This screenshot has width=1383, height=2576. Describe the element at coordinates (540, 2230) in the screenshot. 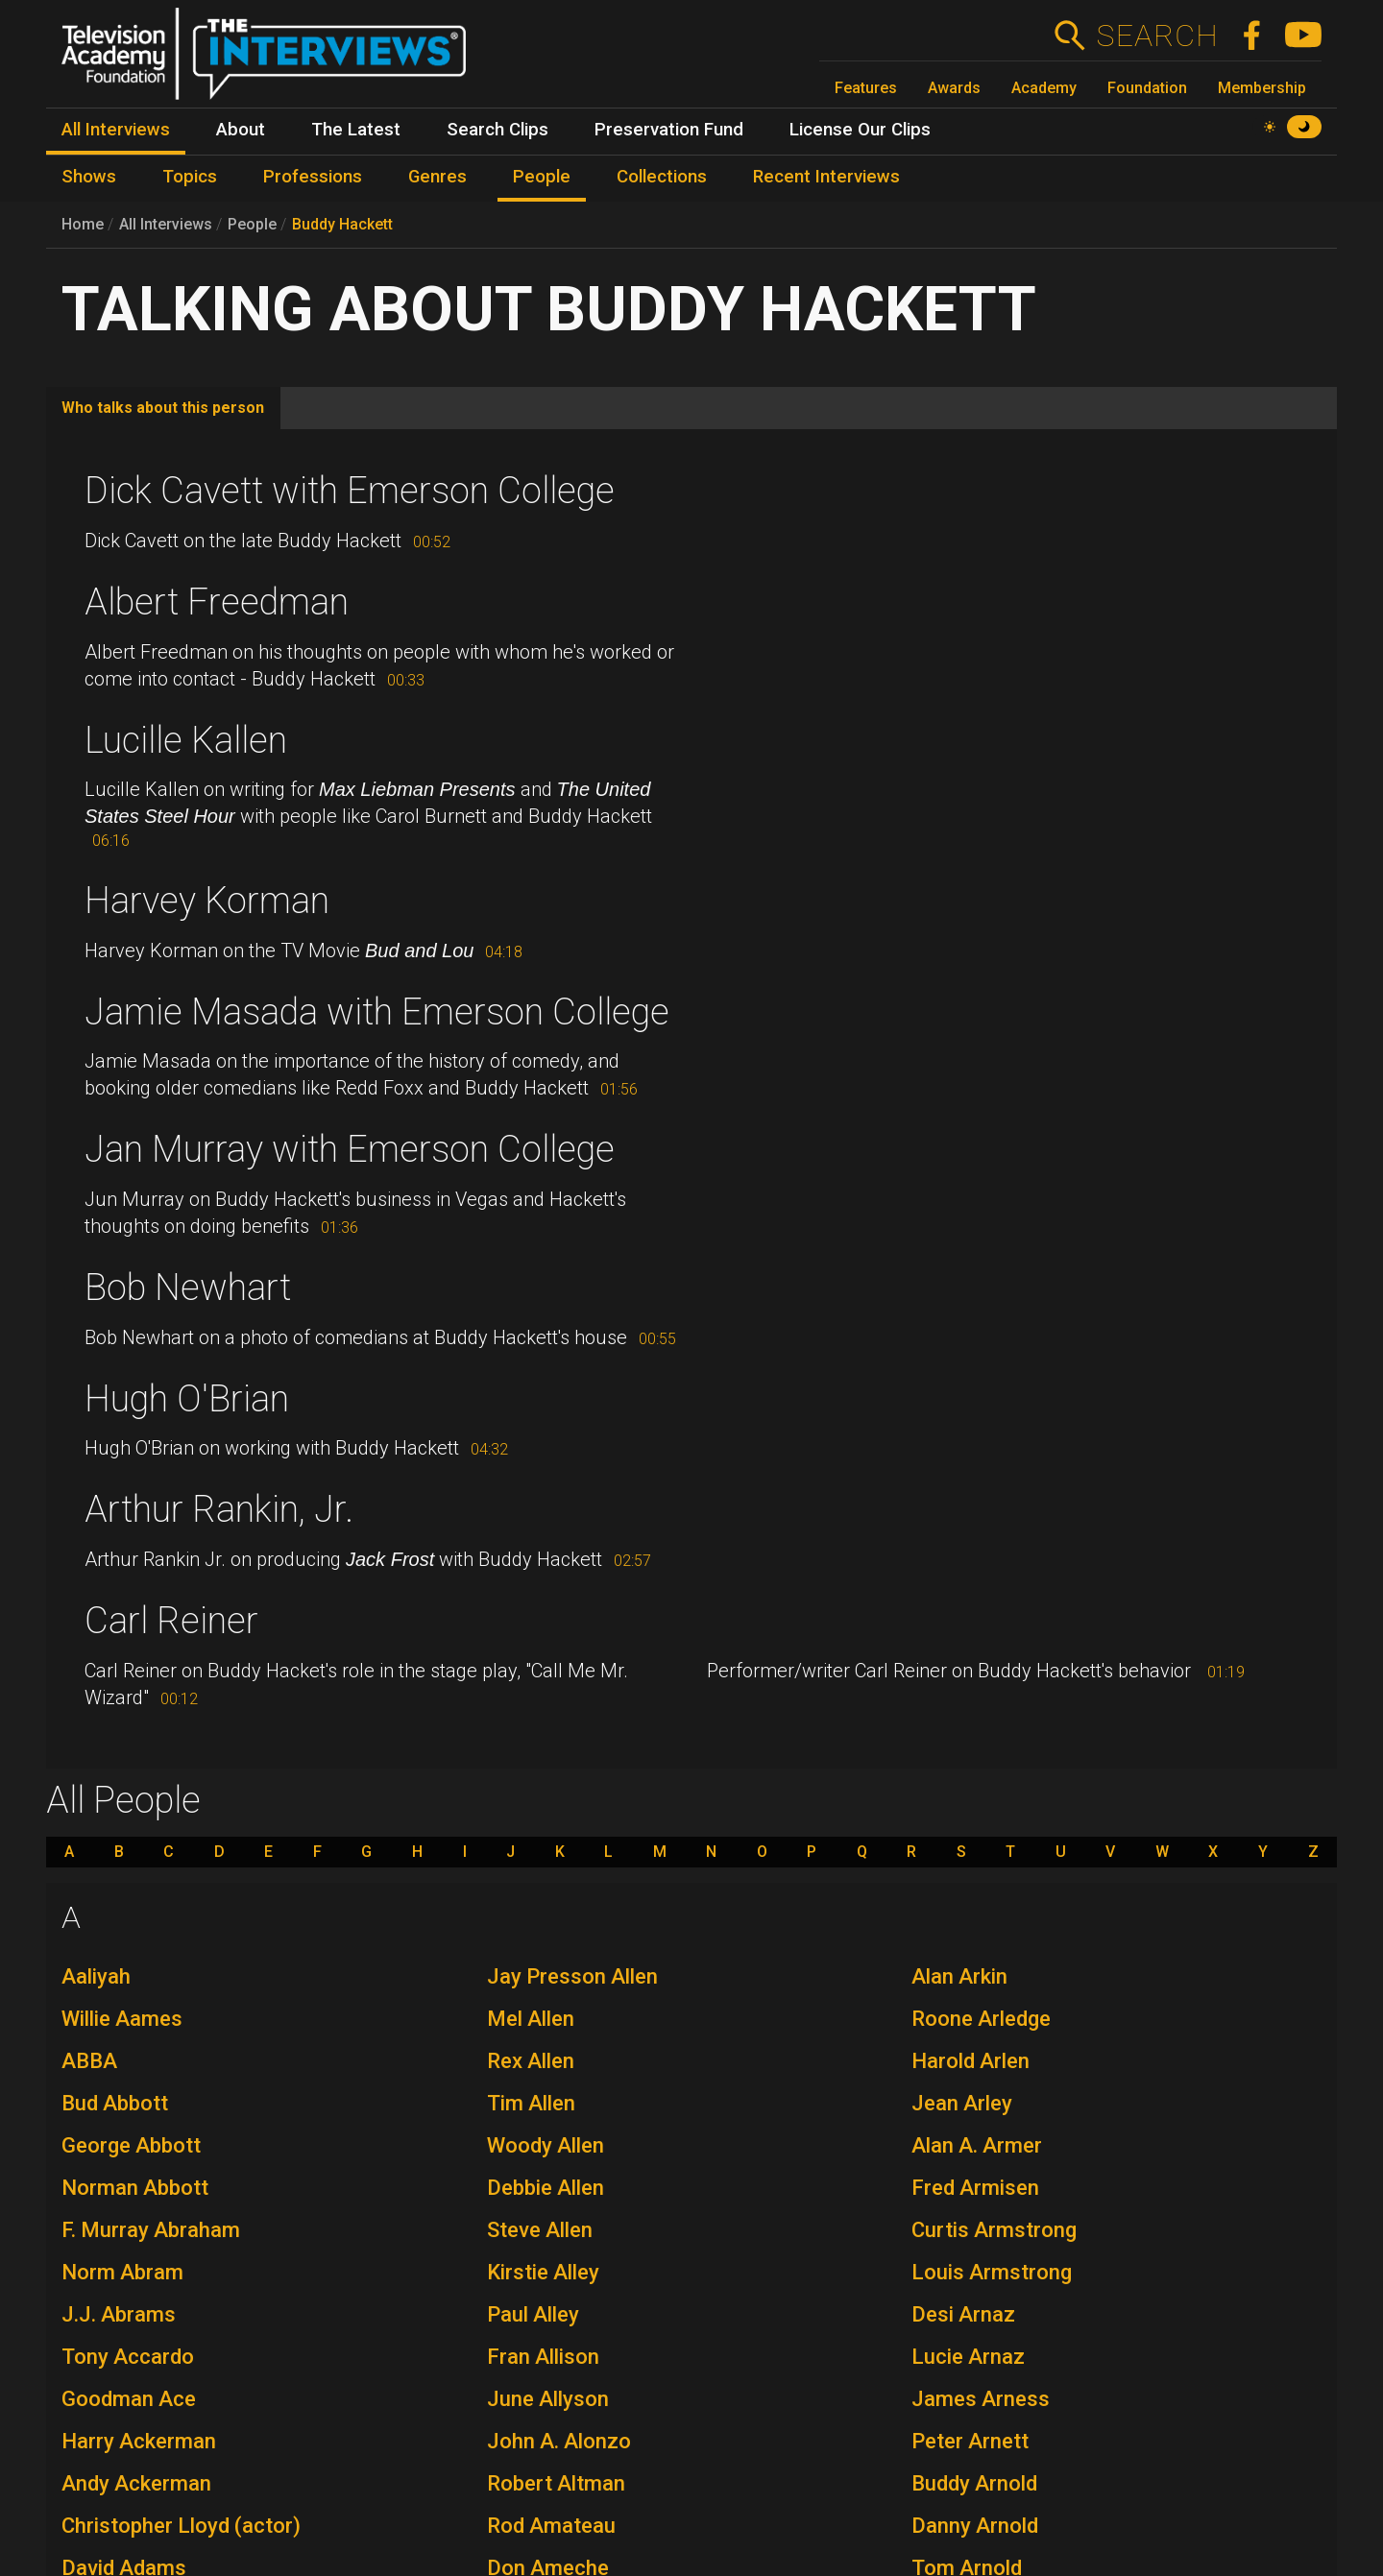

I see `Steve Allen` at that location.